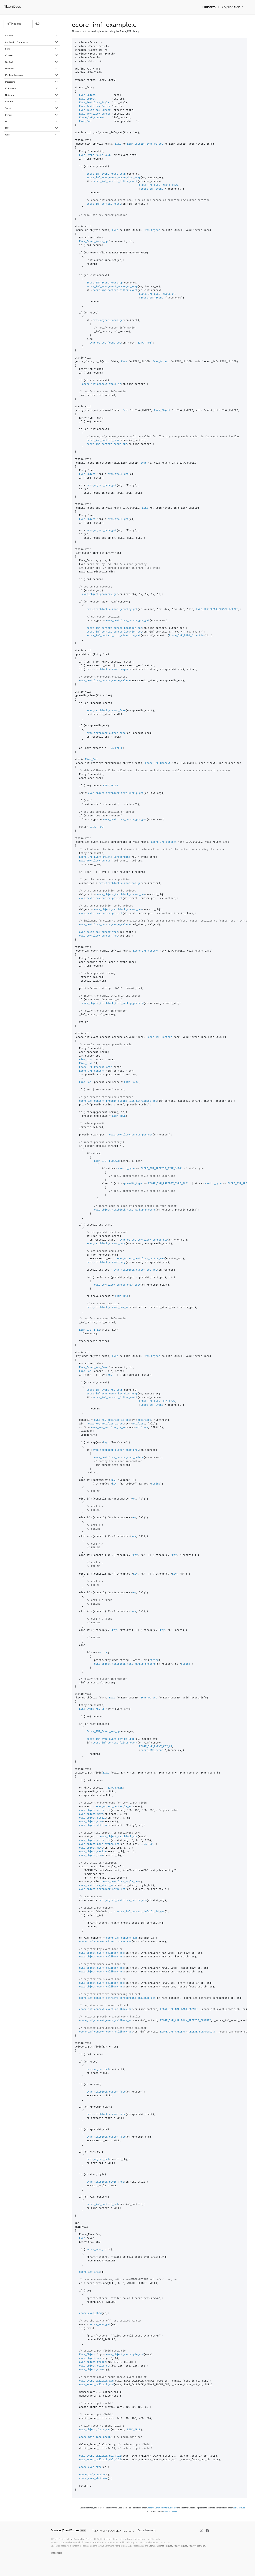  What do you see at coordinates (114, 628) in the screenshot?
I see `ecore_imf_context_cursor_position_set` at bounding box center [114, 628].